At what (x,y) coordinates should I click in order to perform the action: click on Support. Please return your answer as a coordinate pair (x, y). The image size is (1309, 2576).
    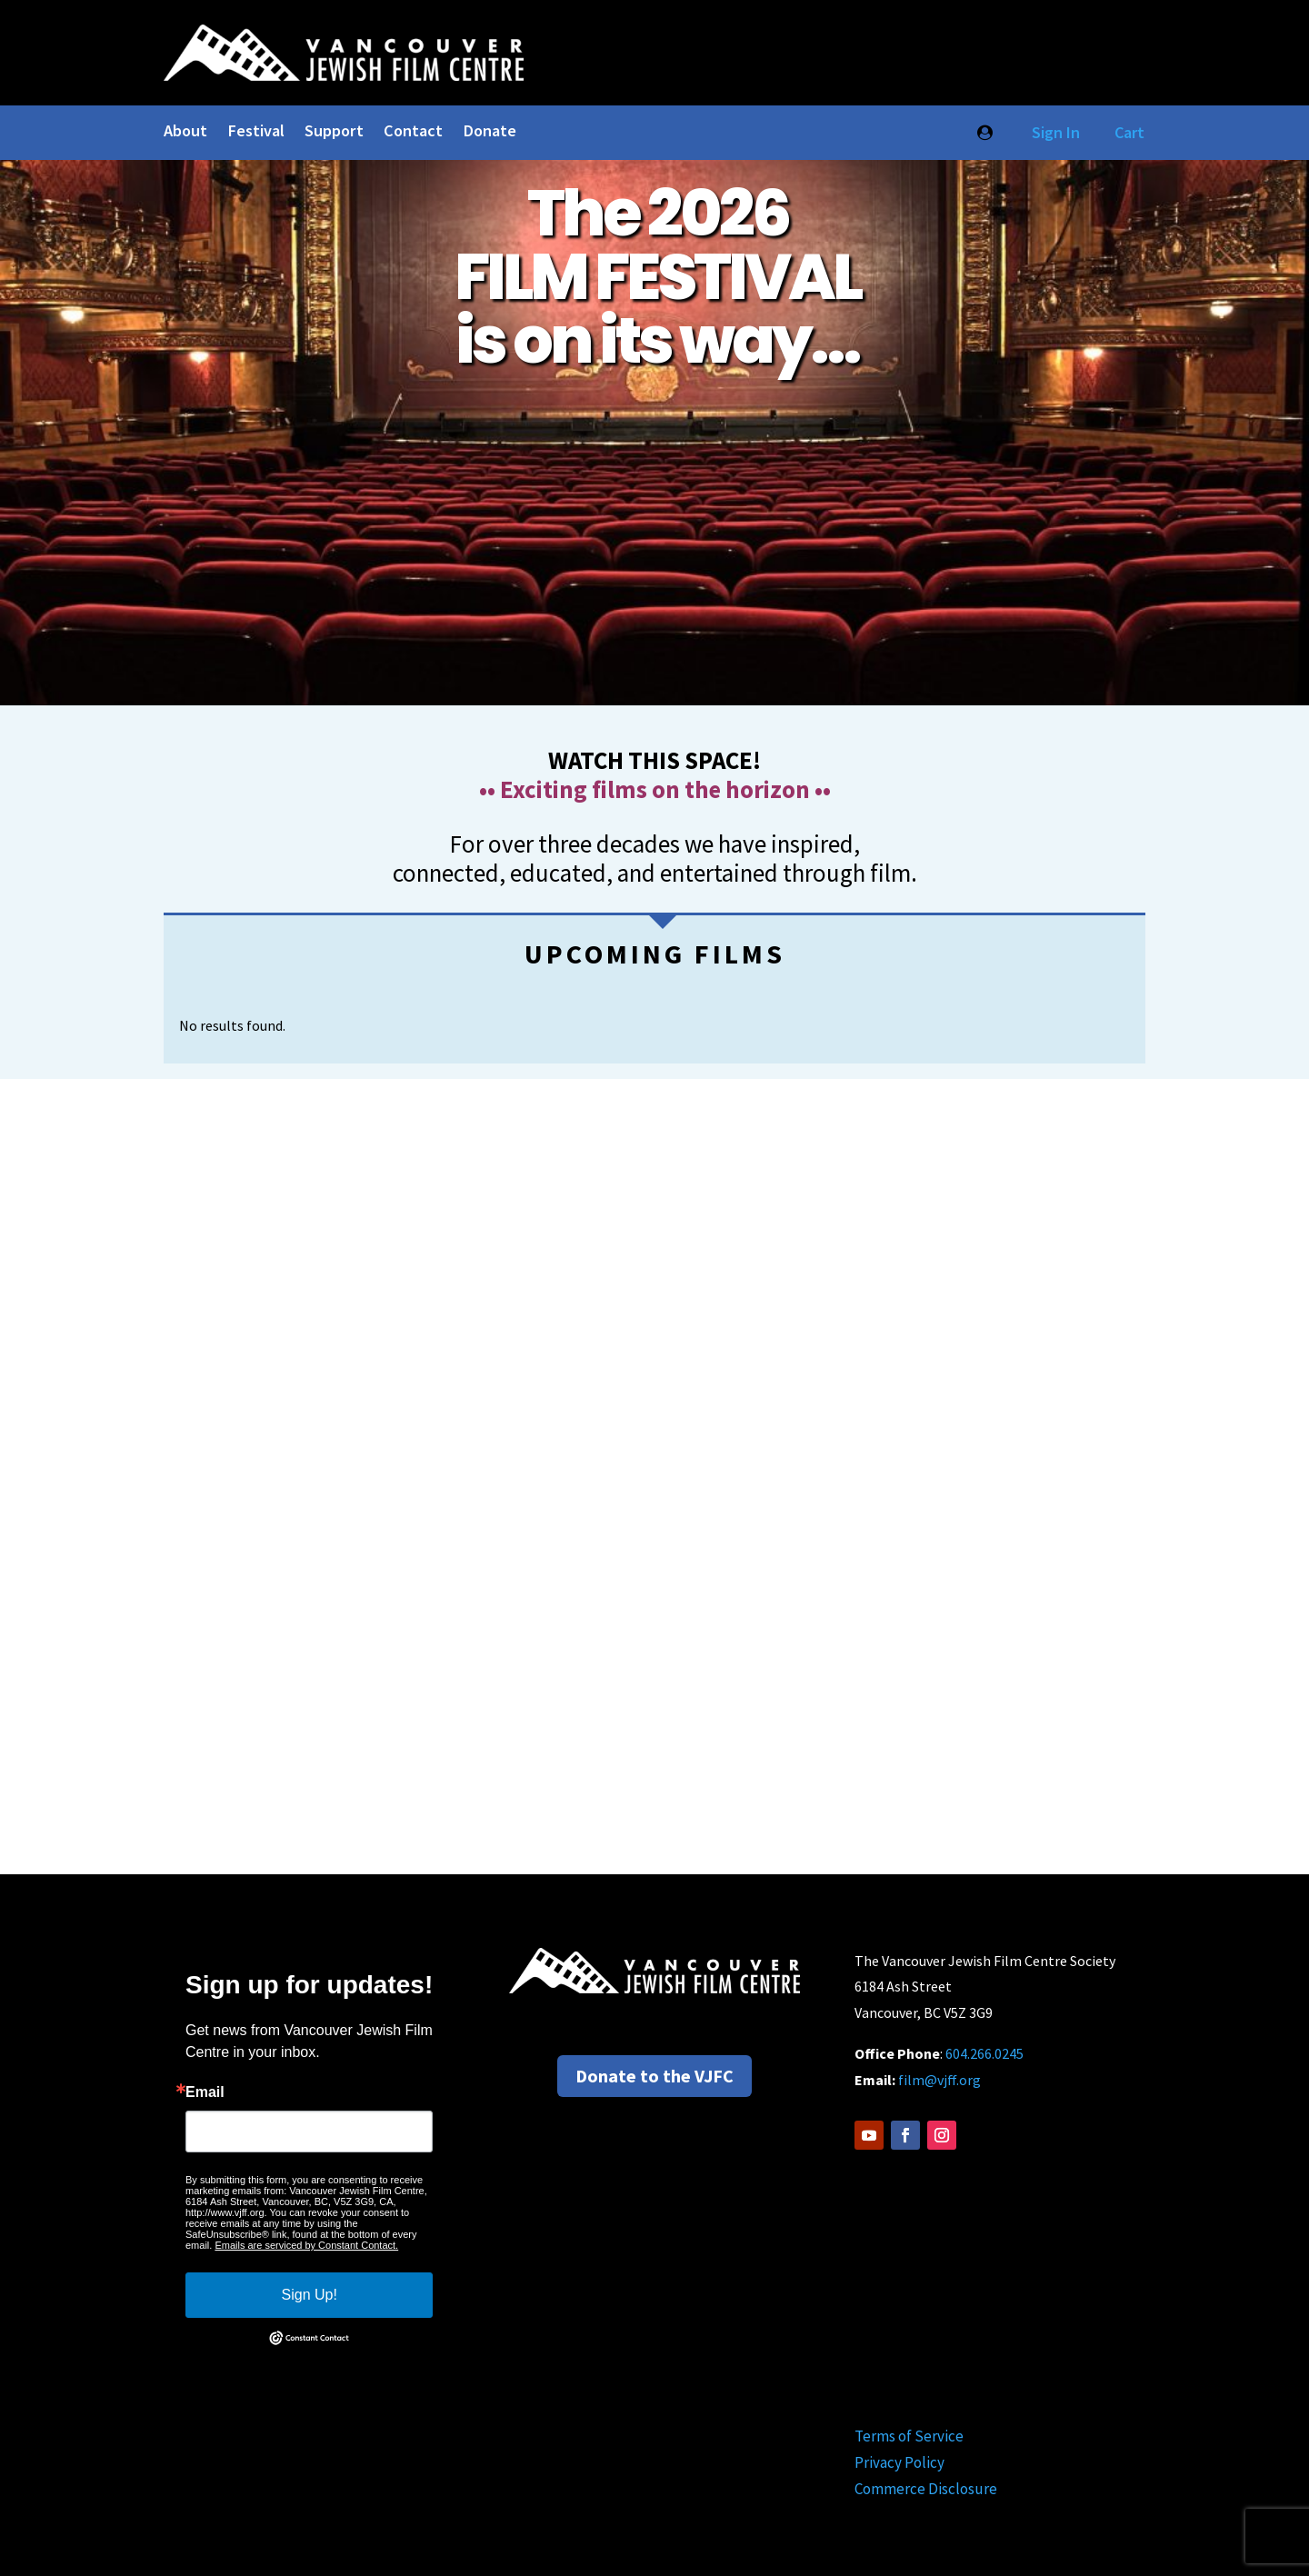
    Looking at the image, I should click on (334, 133).